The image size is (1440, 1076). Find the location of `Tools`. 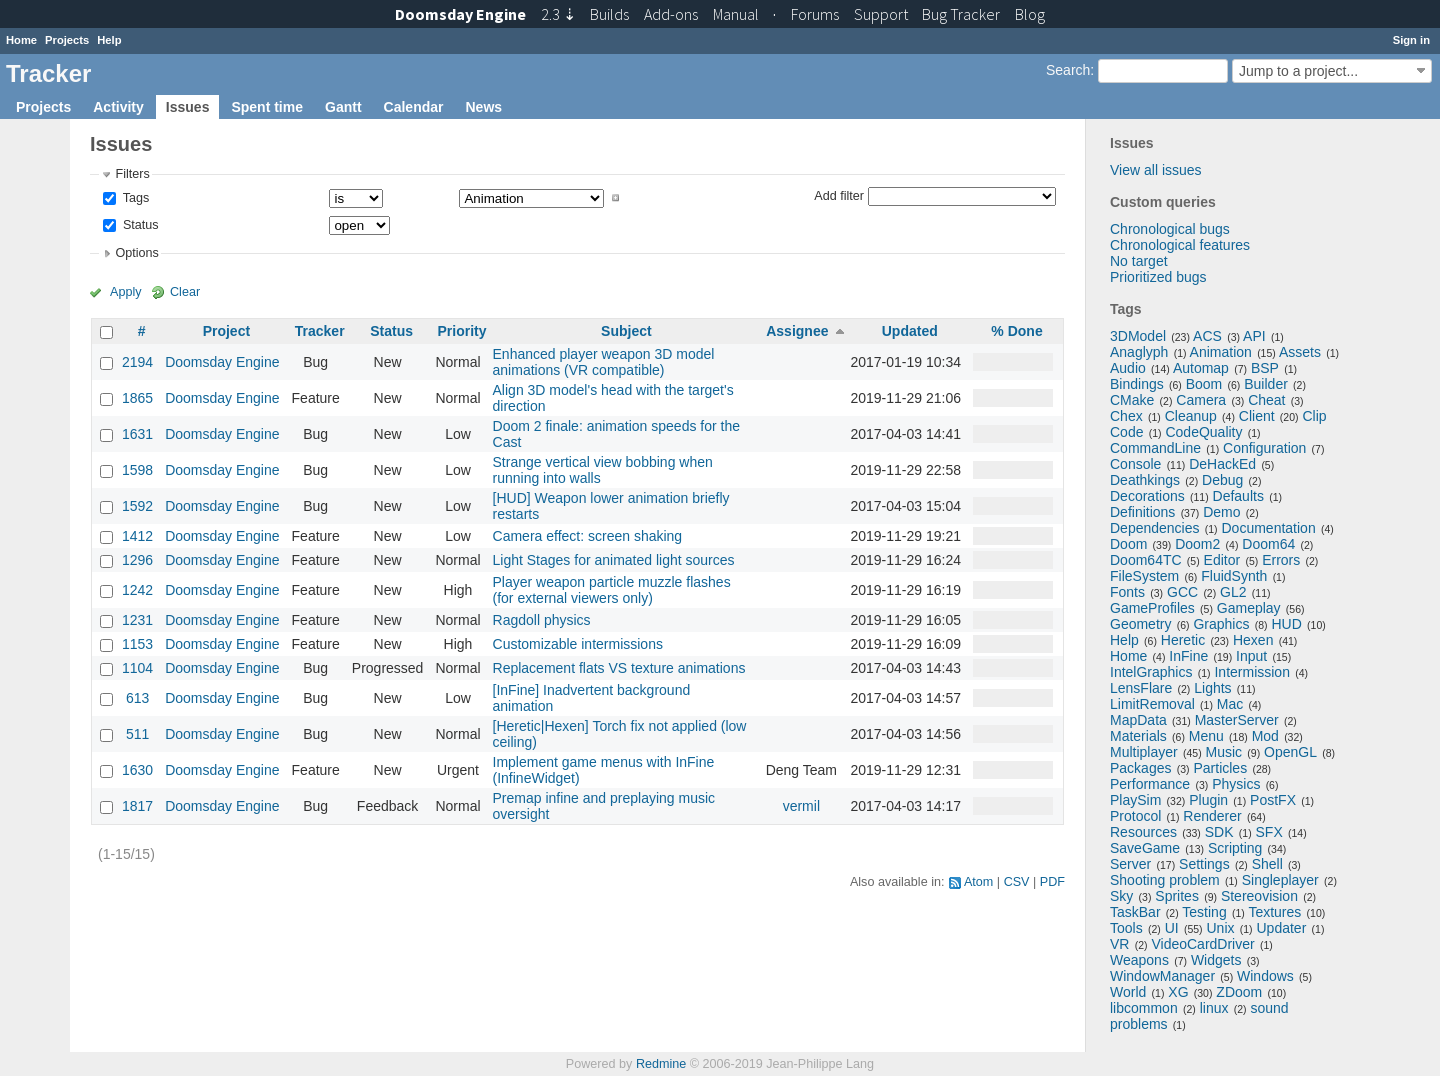

Tools is located at coordinates (1126, 928).